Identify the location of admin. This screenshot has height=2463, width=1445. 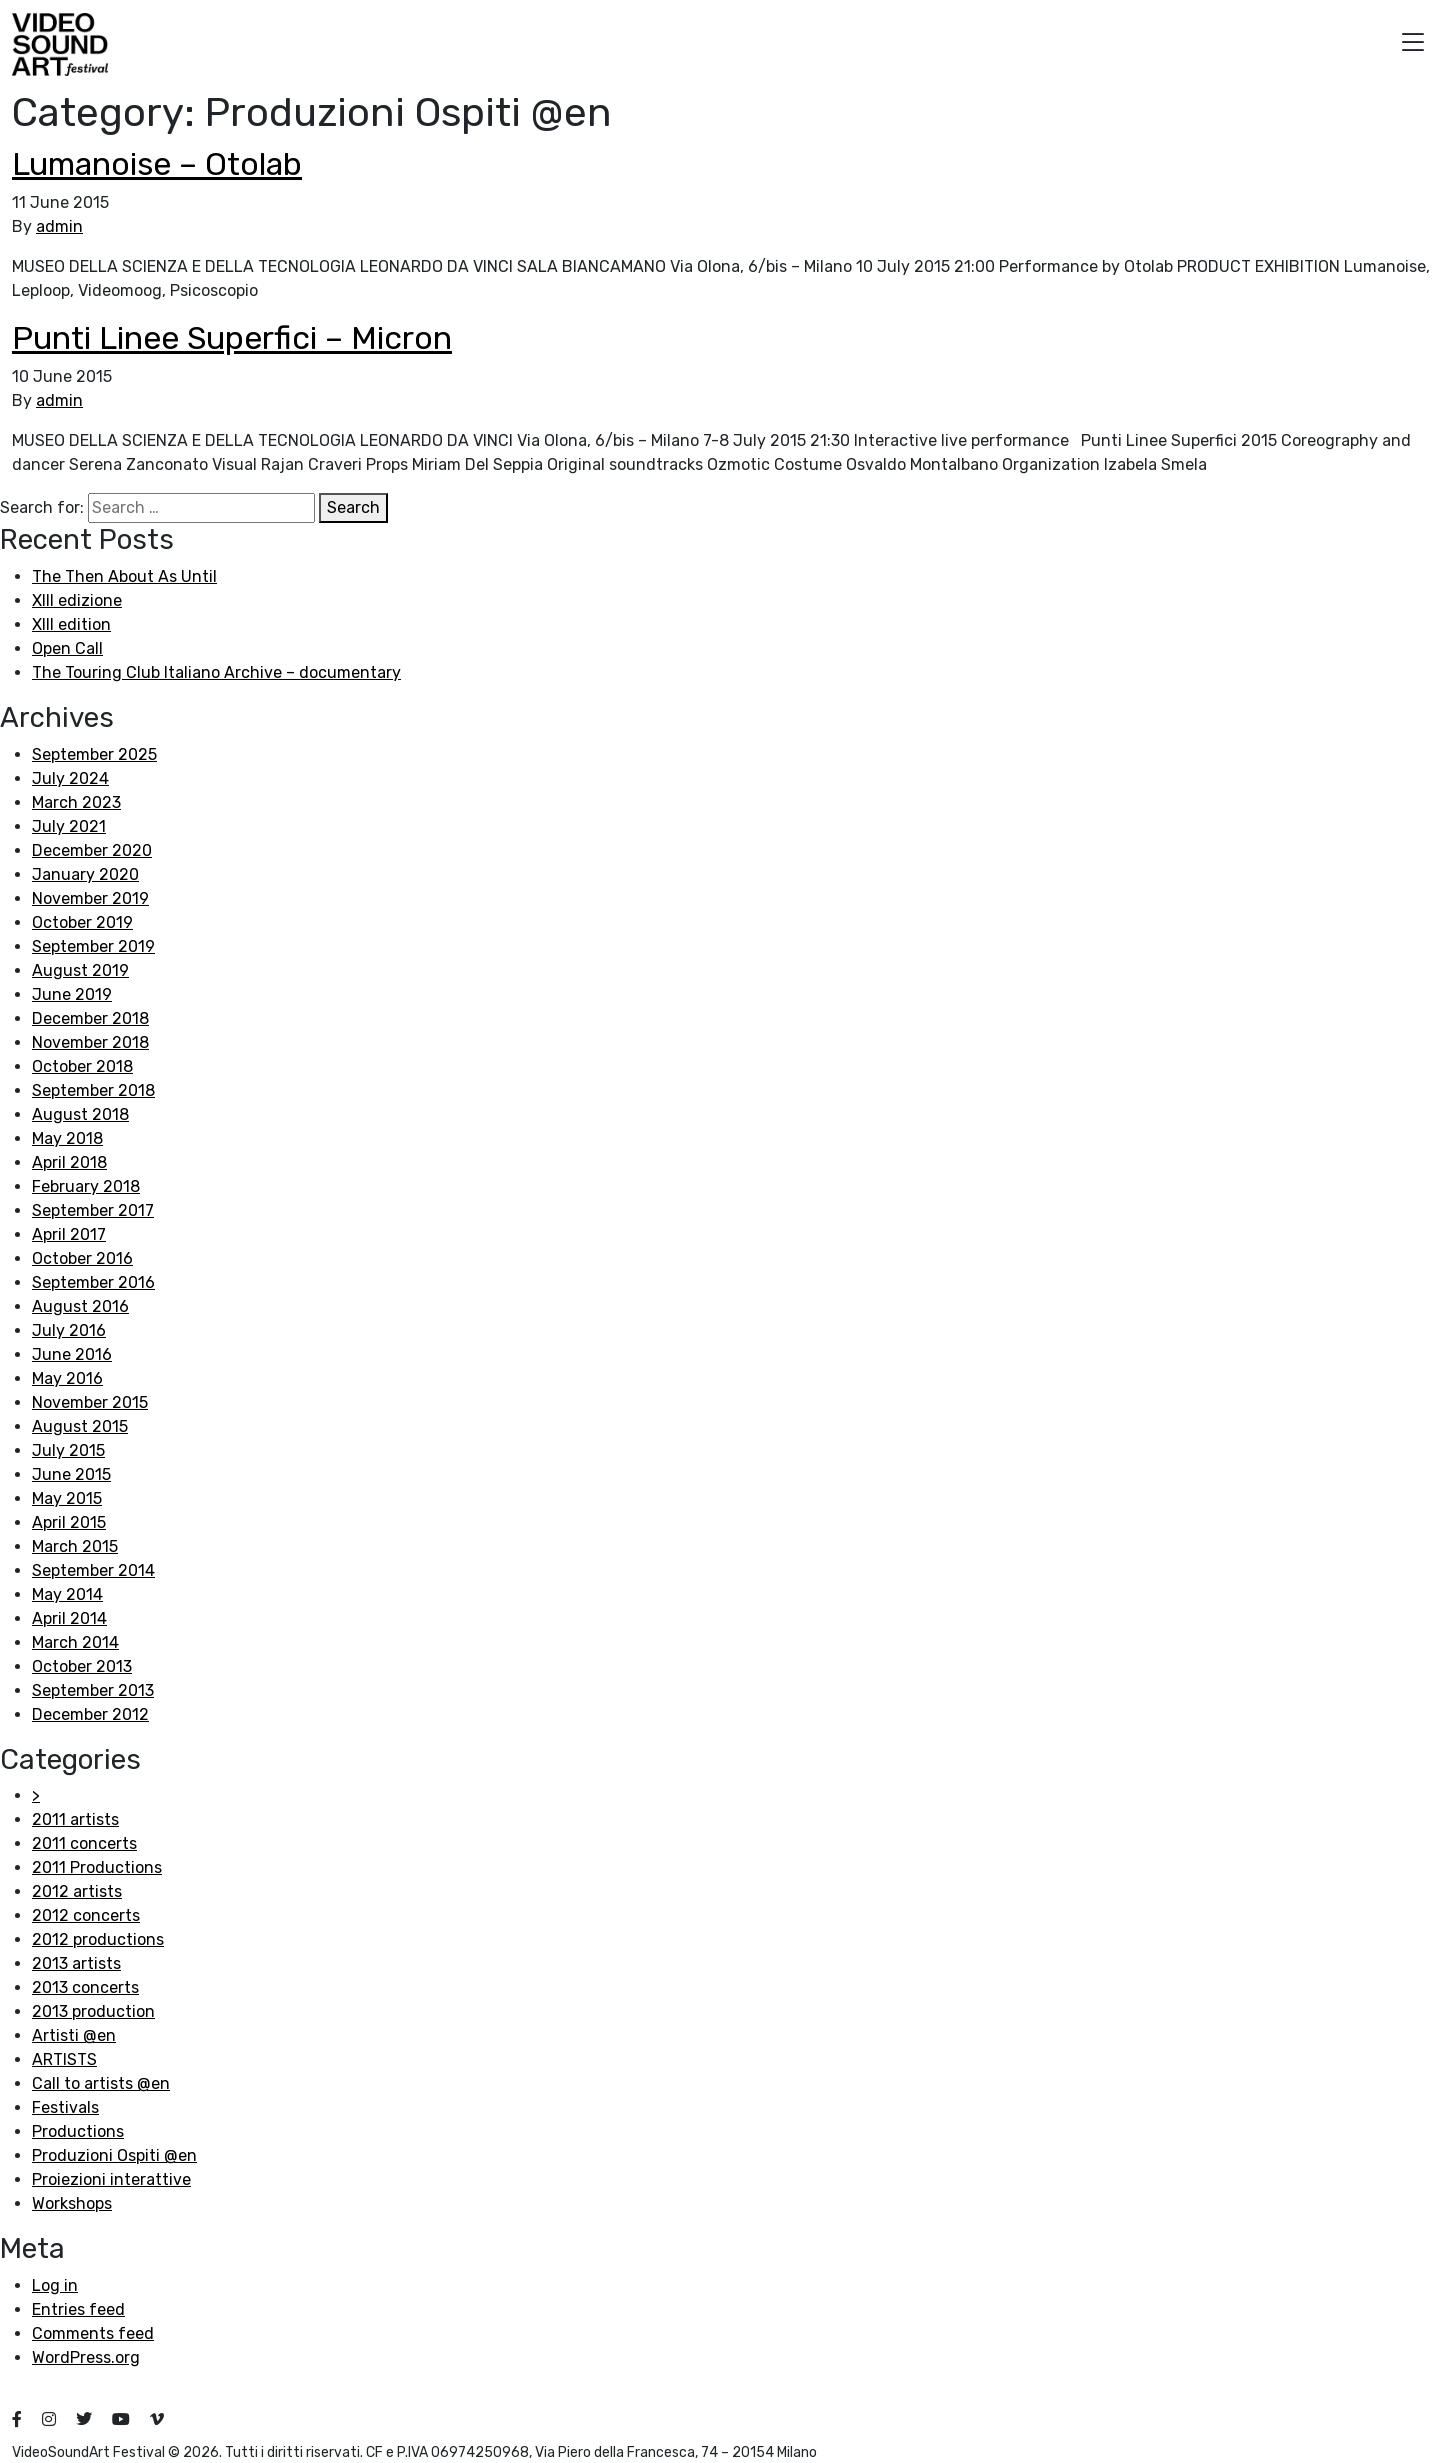
(59, 226).